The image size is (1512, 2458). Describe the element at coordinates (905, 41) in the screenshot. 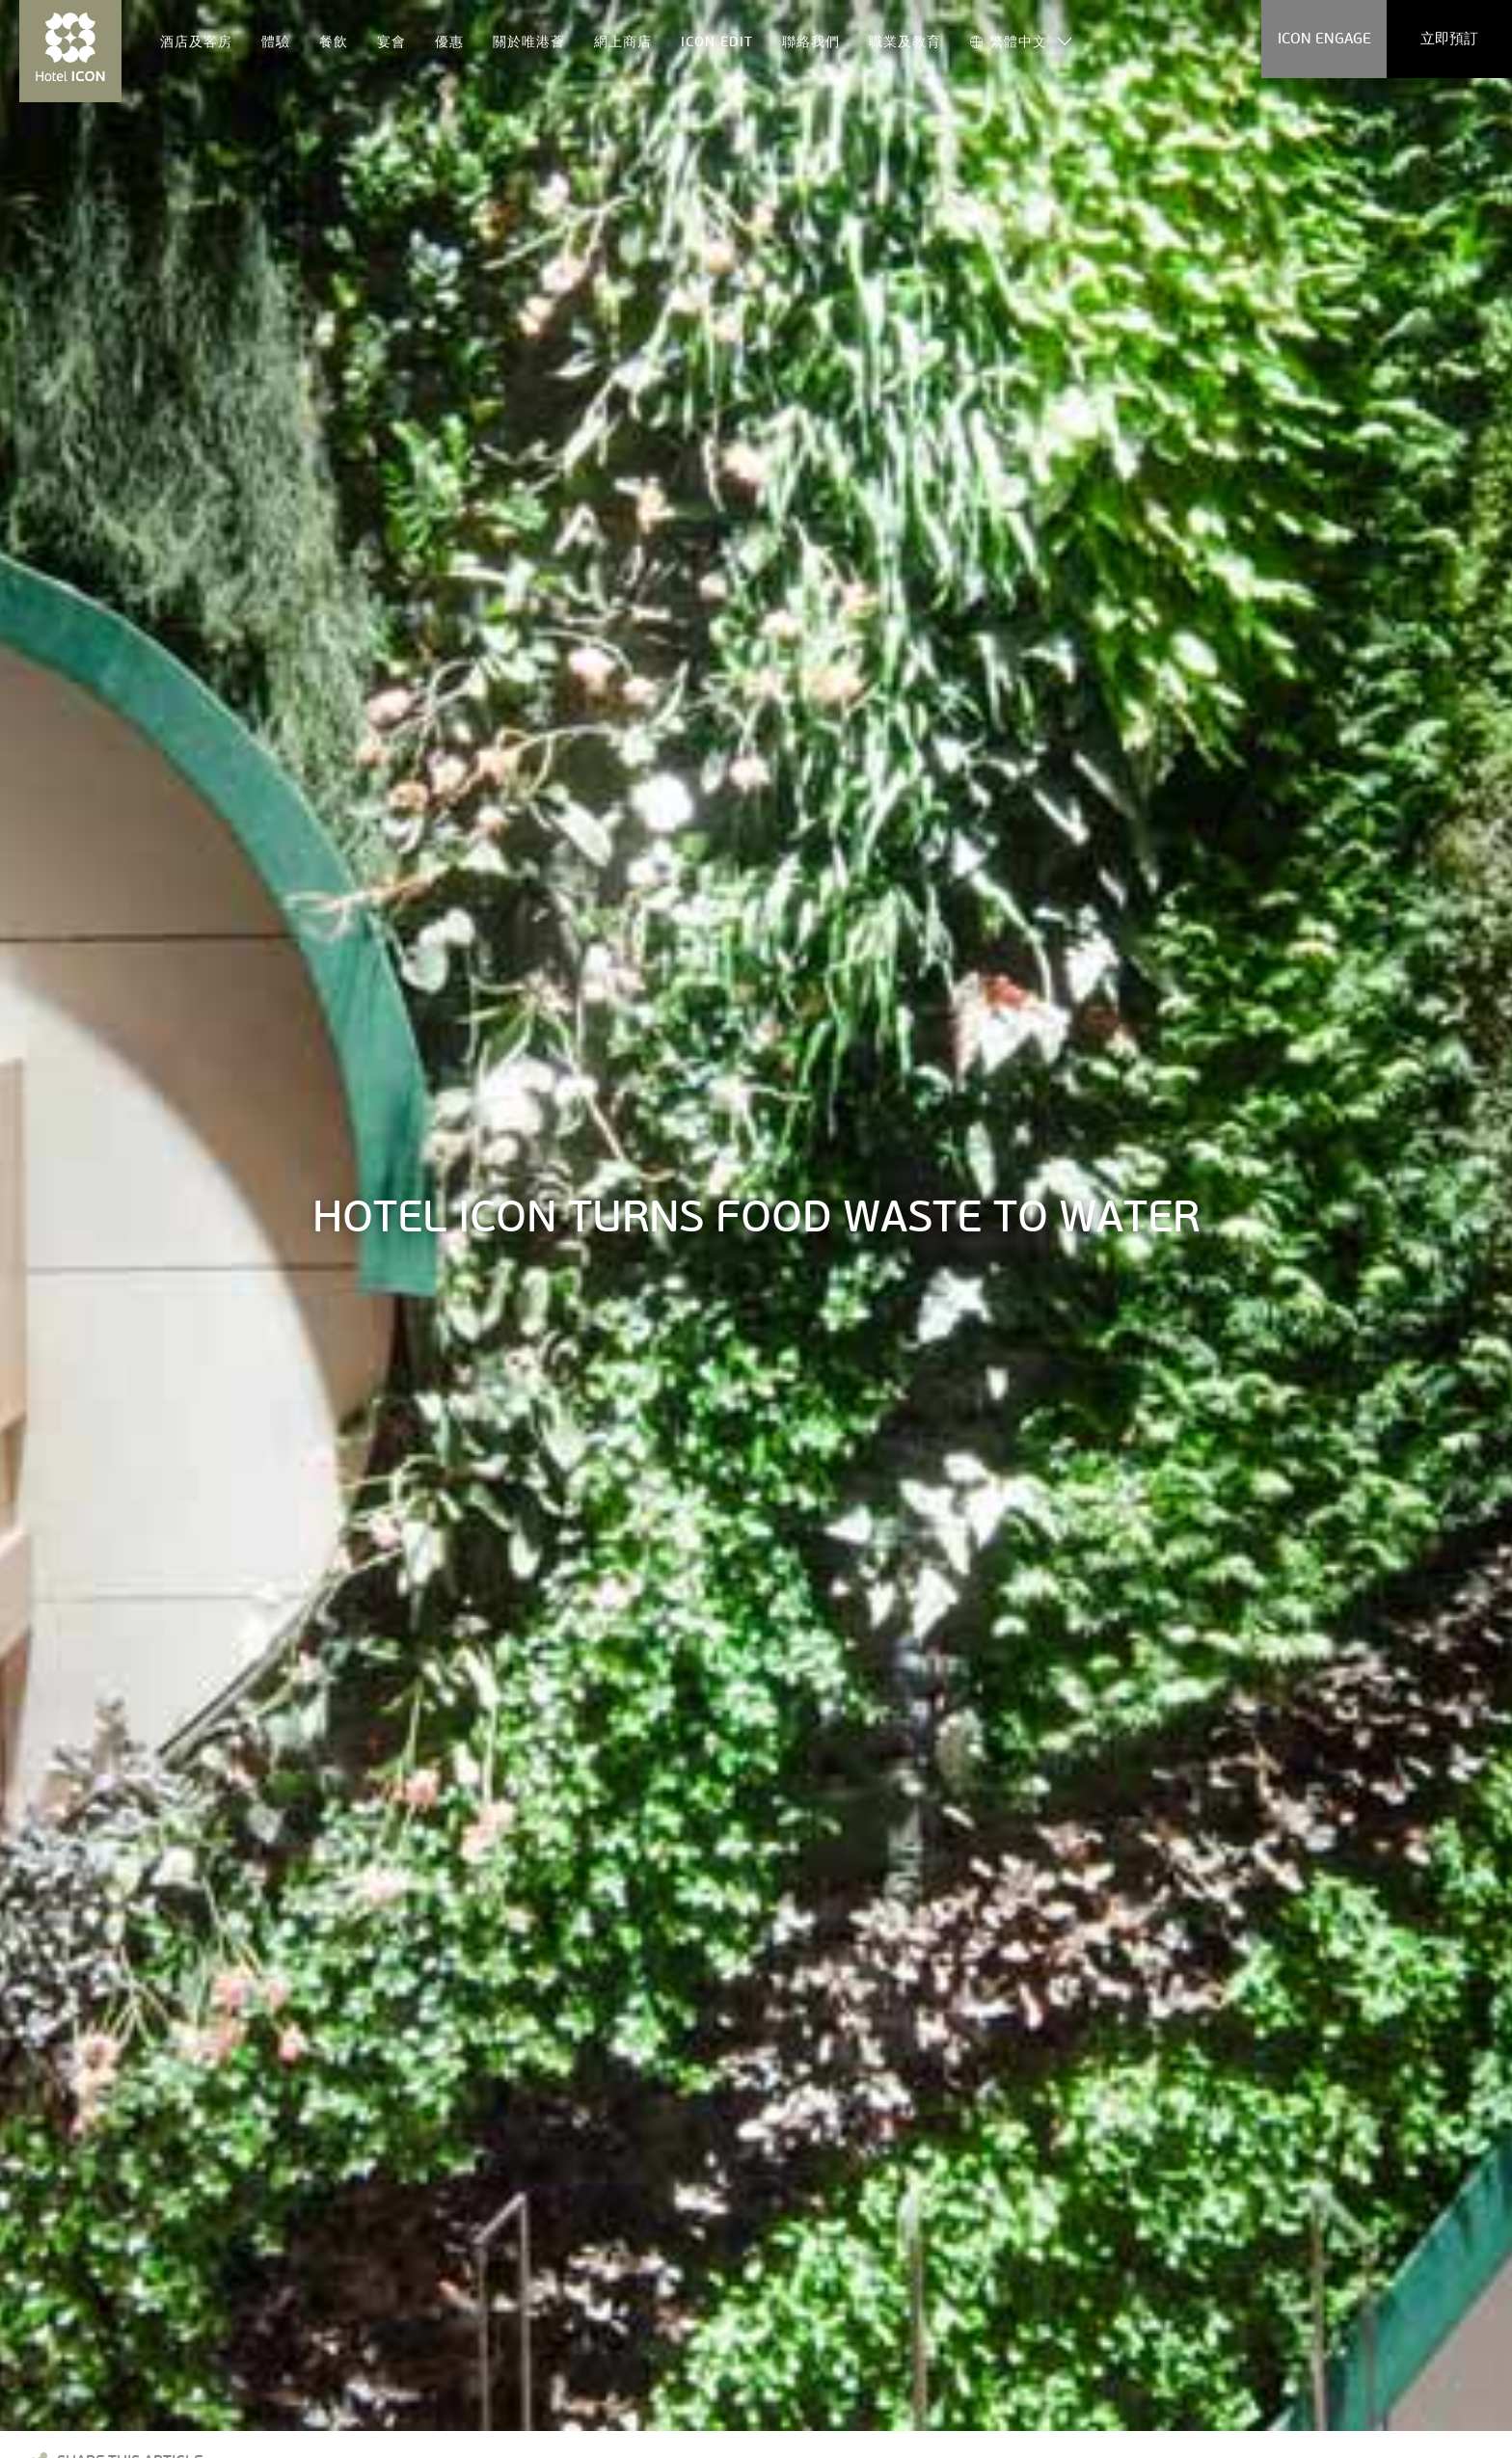

I see `職業及教育` at that location.